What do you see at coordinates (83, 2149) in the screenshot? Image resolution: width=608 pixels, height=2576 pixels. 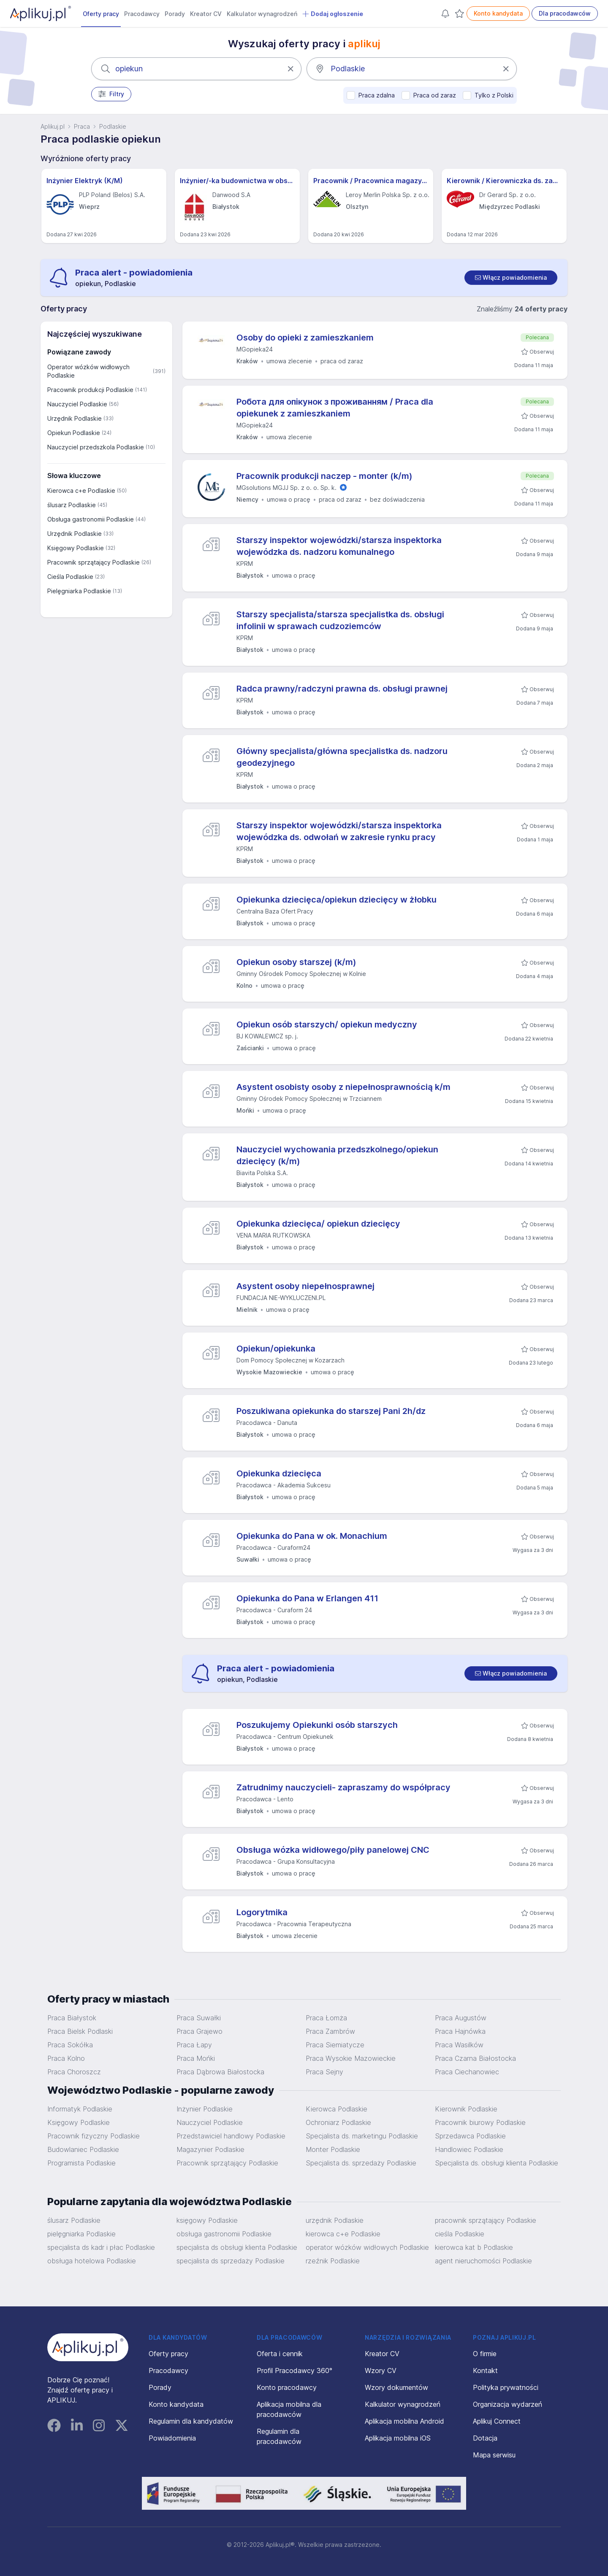 I see `Budowlaniec Podlaskie` at bounding box center [83, 2149].